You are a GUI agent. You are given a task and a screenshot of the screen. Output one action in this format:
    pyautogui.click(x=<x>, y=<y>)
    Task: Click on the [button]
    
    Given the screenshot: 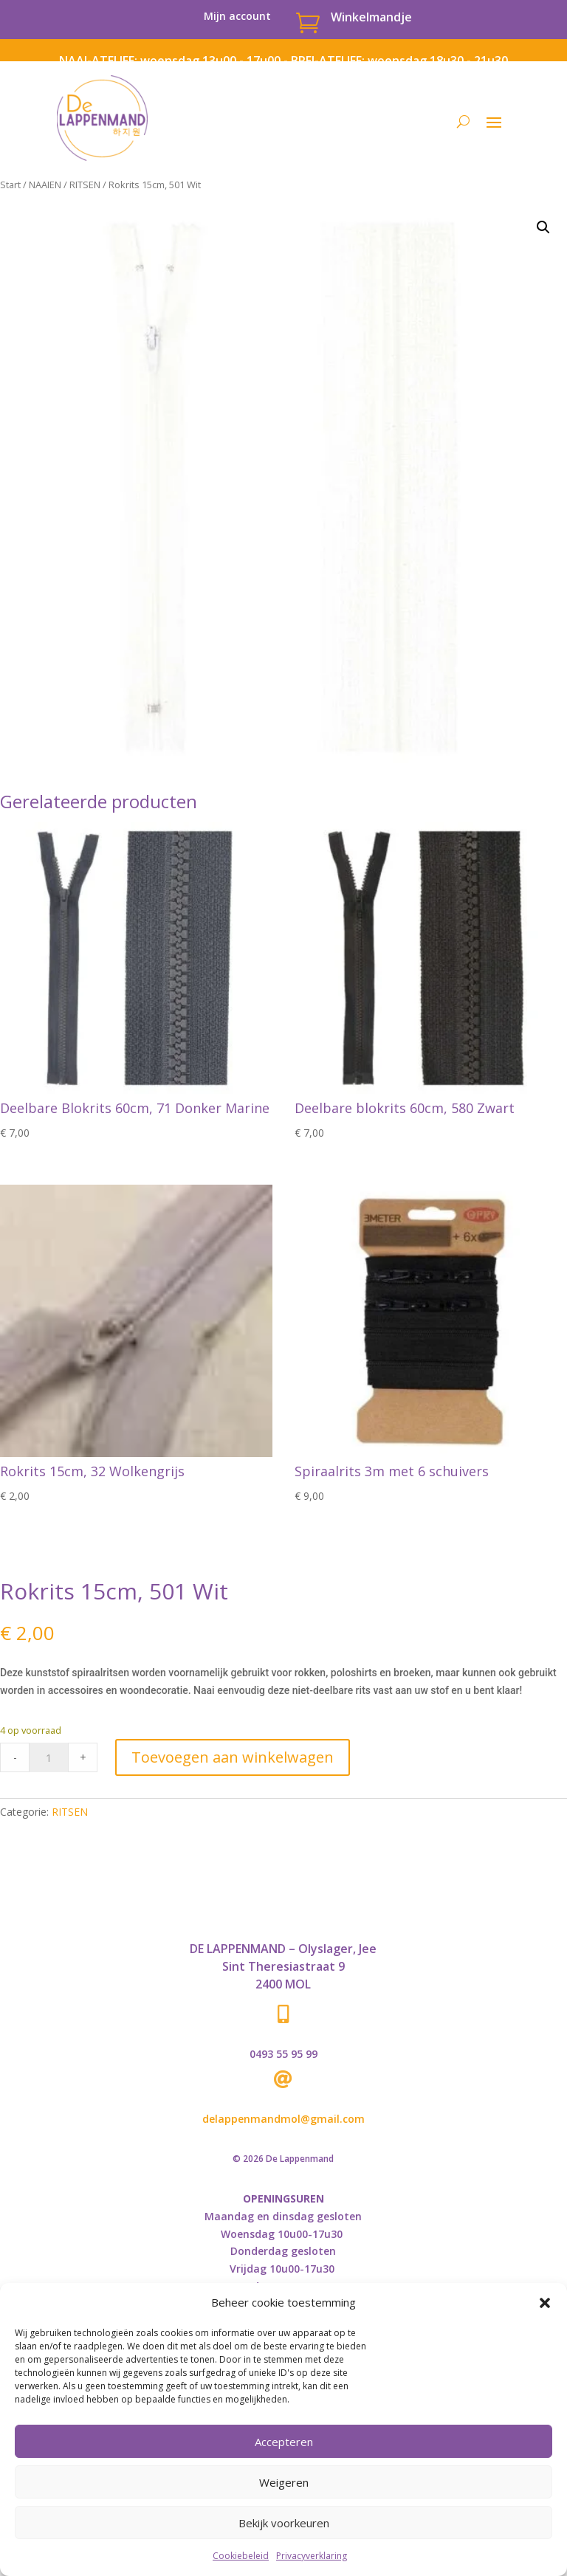 What is the action you would take?
    pyautogui.click(x=544, y=2303)
    